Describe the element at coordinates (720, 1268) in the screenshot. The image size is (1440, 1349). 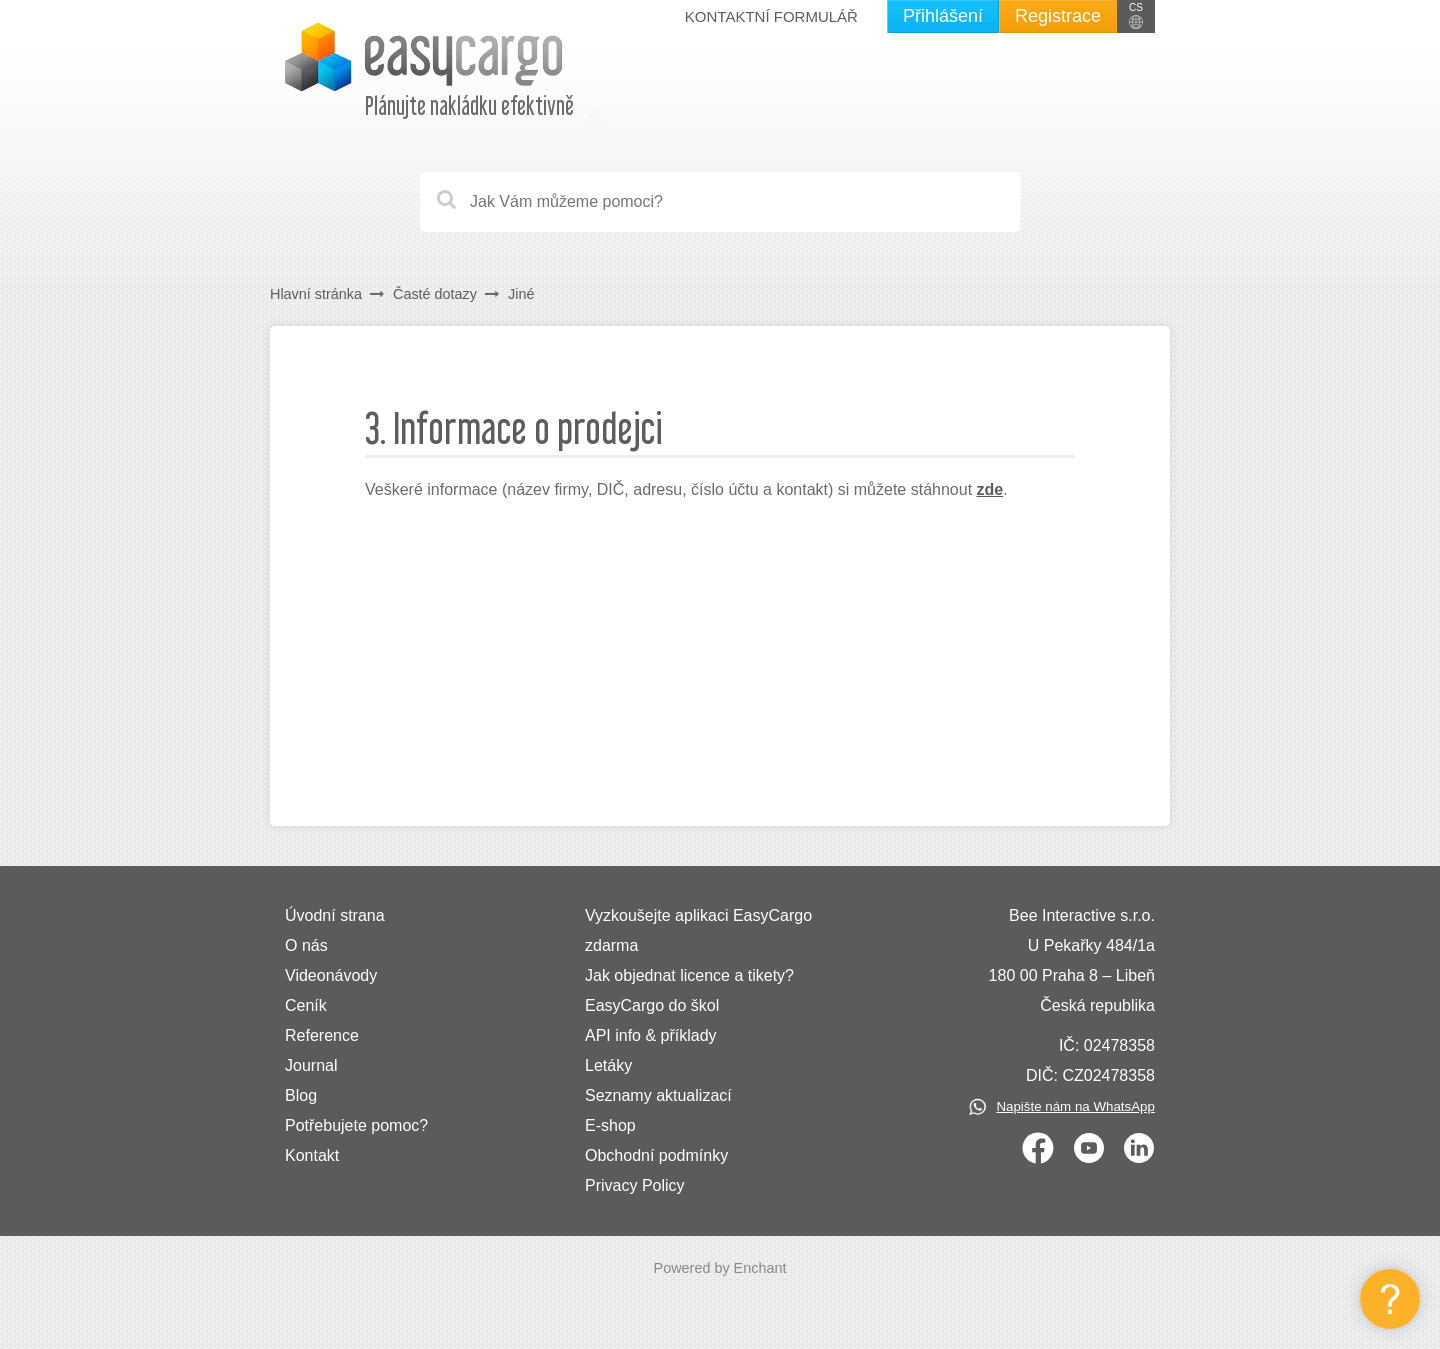
I see `Powered by Enchant` at that location.